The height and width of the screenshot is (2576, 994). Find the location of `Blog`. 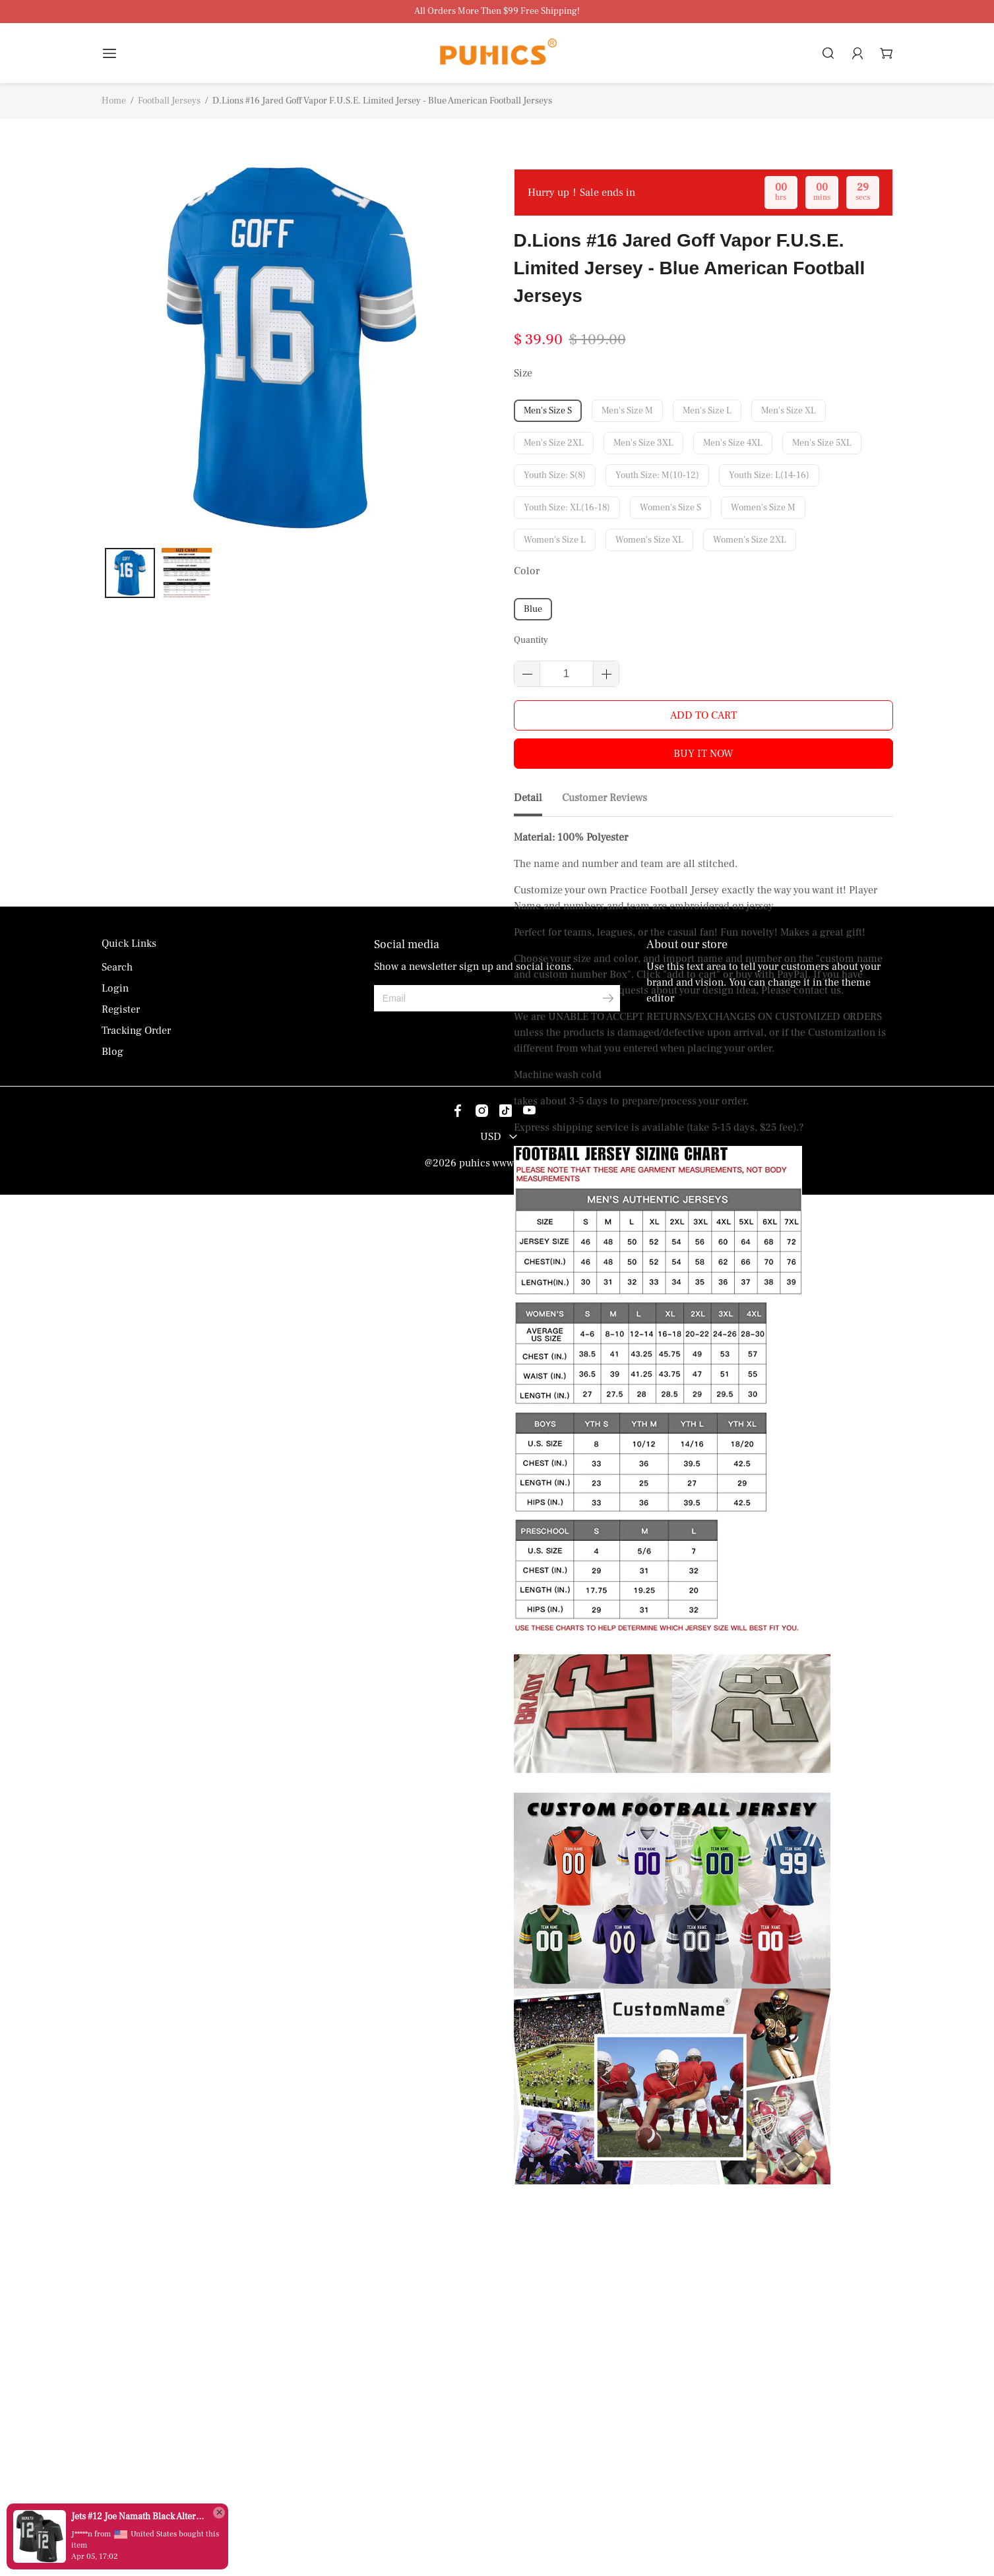

Blog is located at coordinates (112, 2433).